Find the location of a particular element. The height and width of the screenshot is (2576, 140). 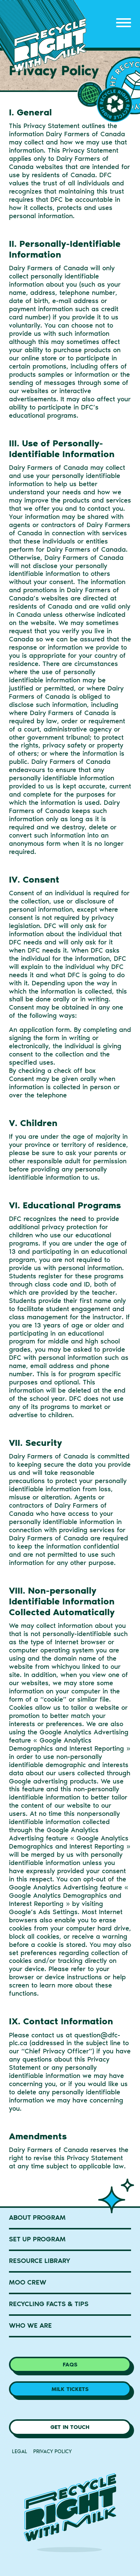

FAQs is located at coordinates (70, 2364).